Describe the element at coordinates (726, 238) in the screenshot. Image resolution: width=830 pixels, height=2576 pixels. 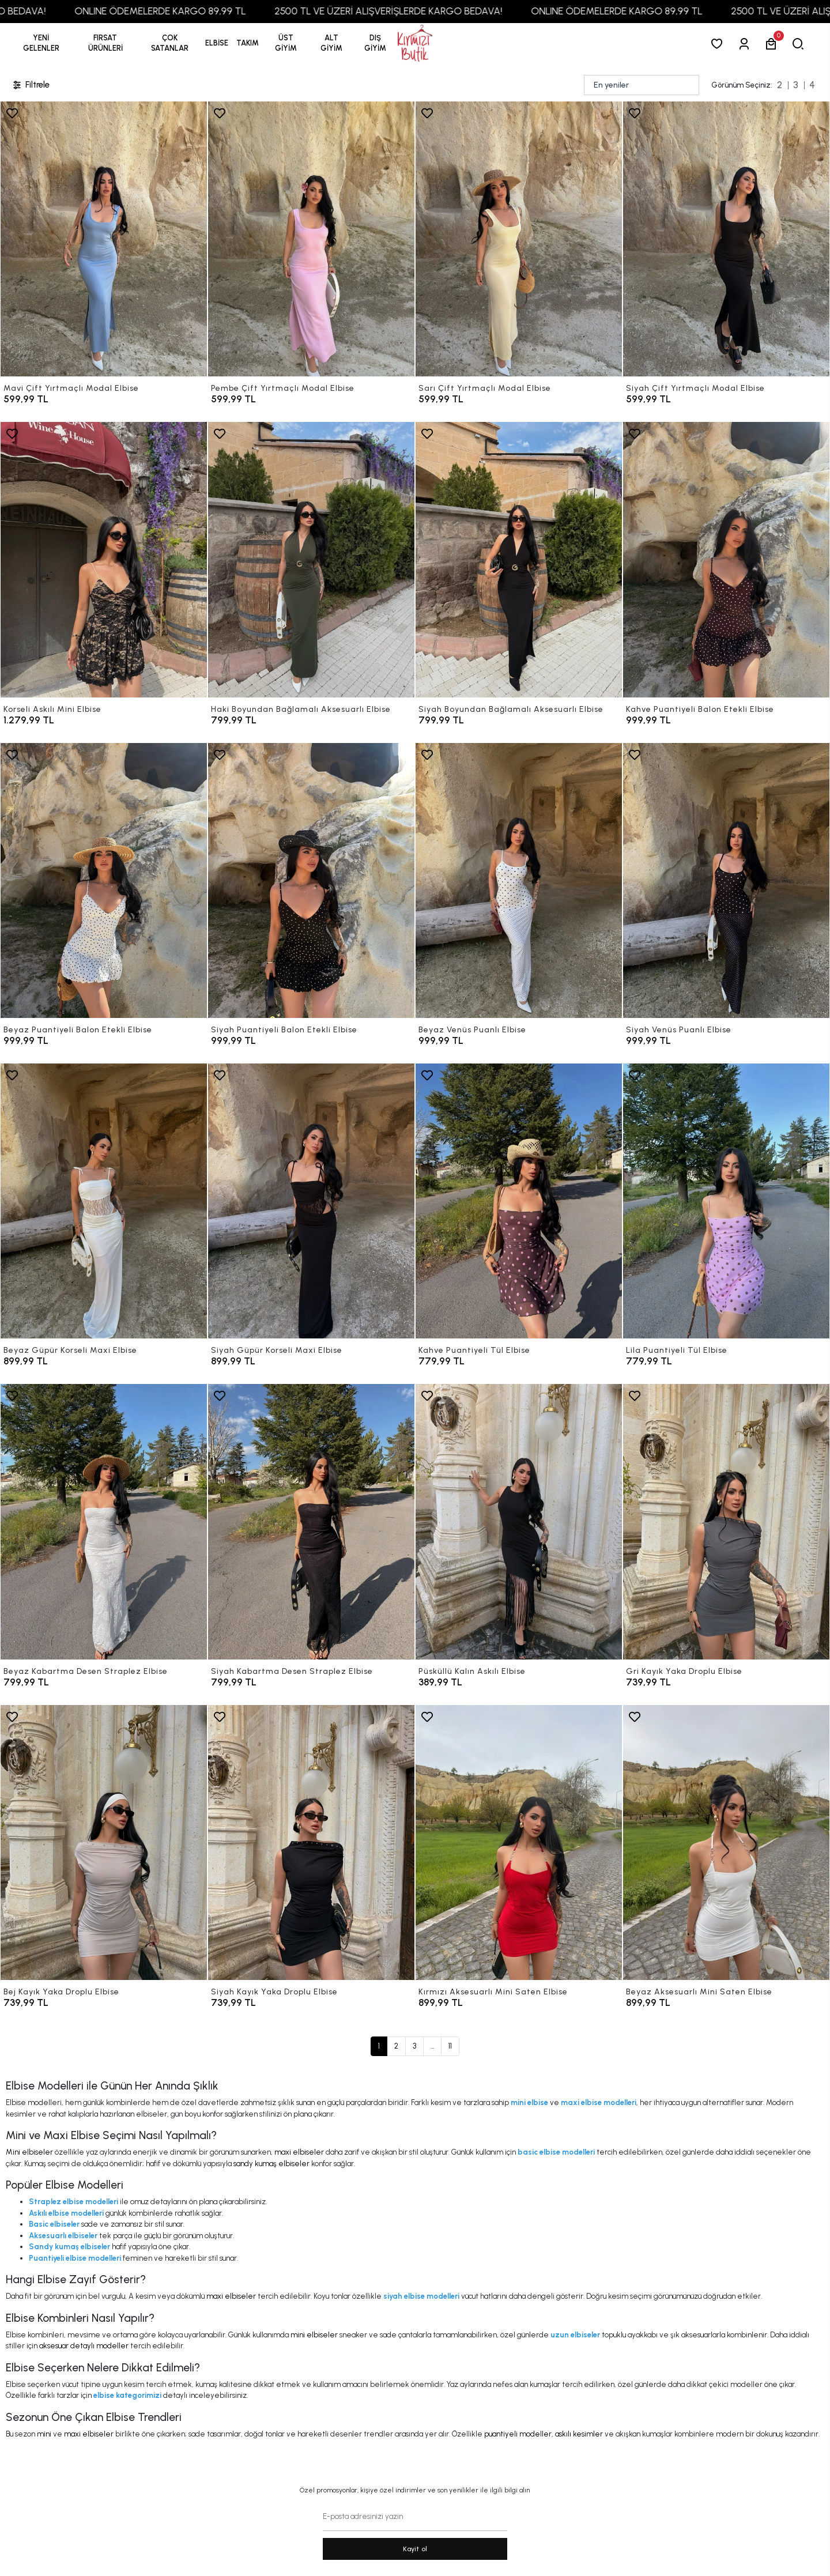
I see `[Siyah Çift Yırtmaçlı Modal Elbise]` at that location.